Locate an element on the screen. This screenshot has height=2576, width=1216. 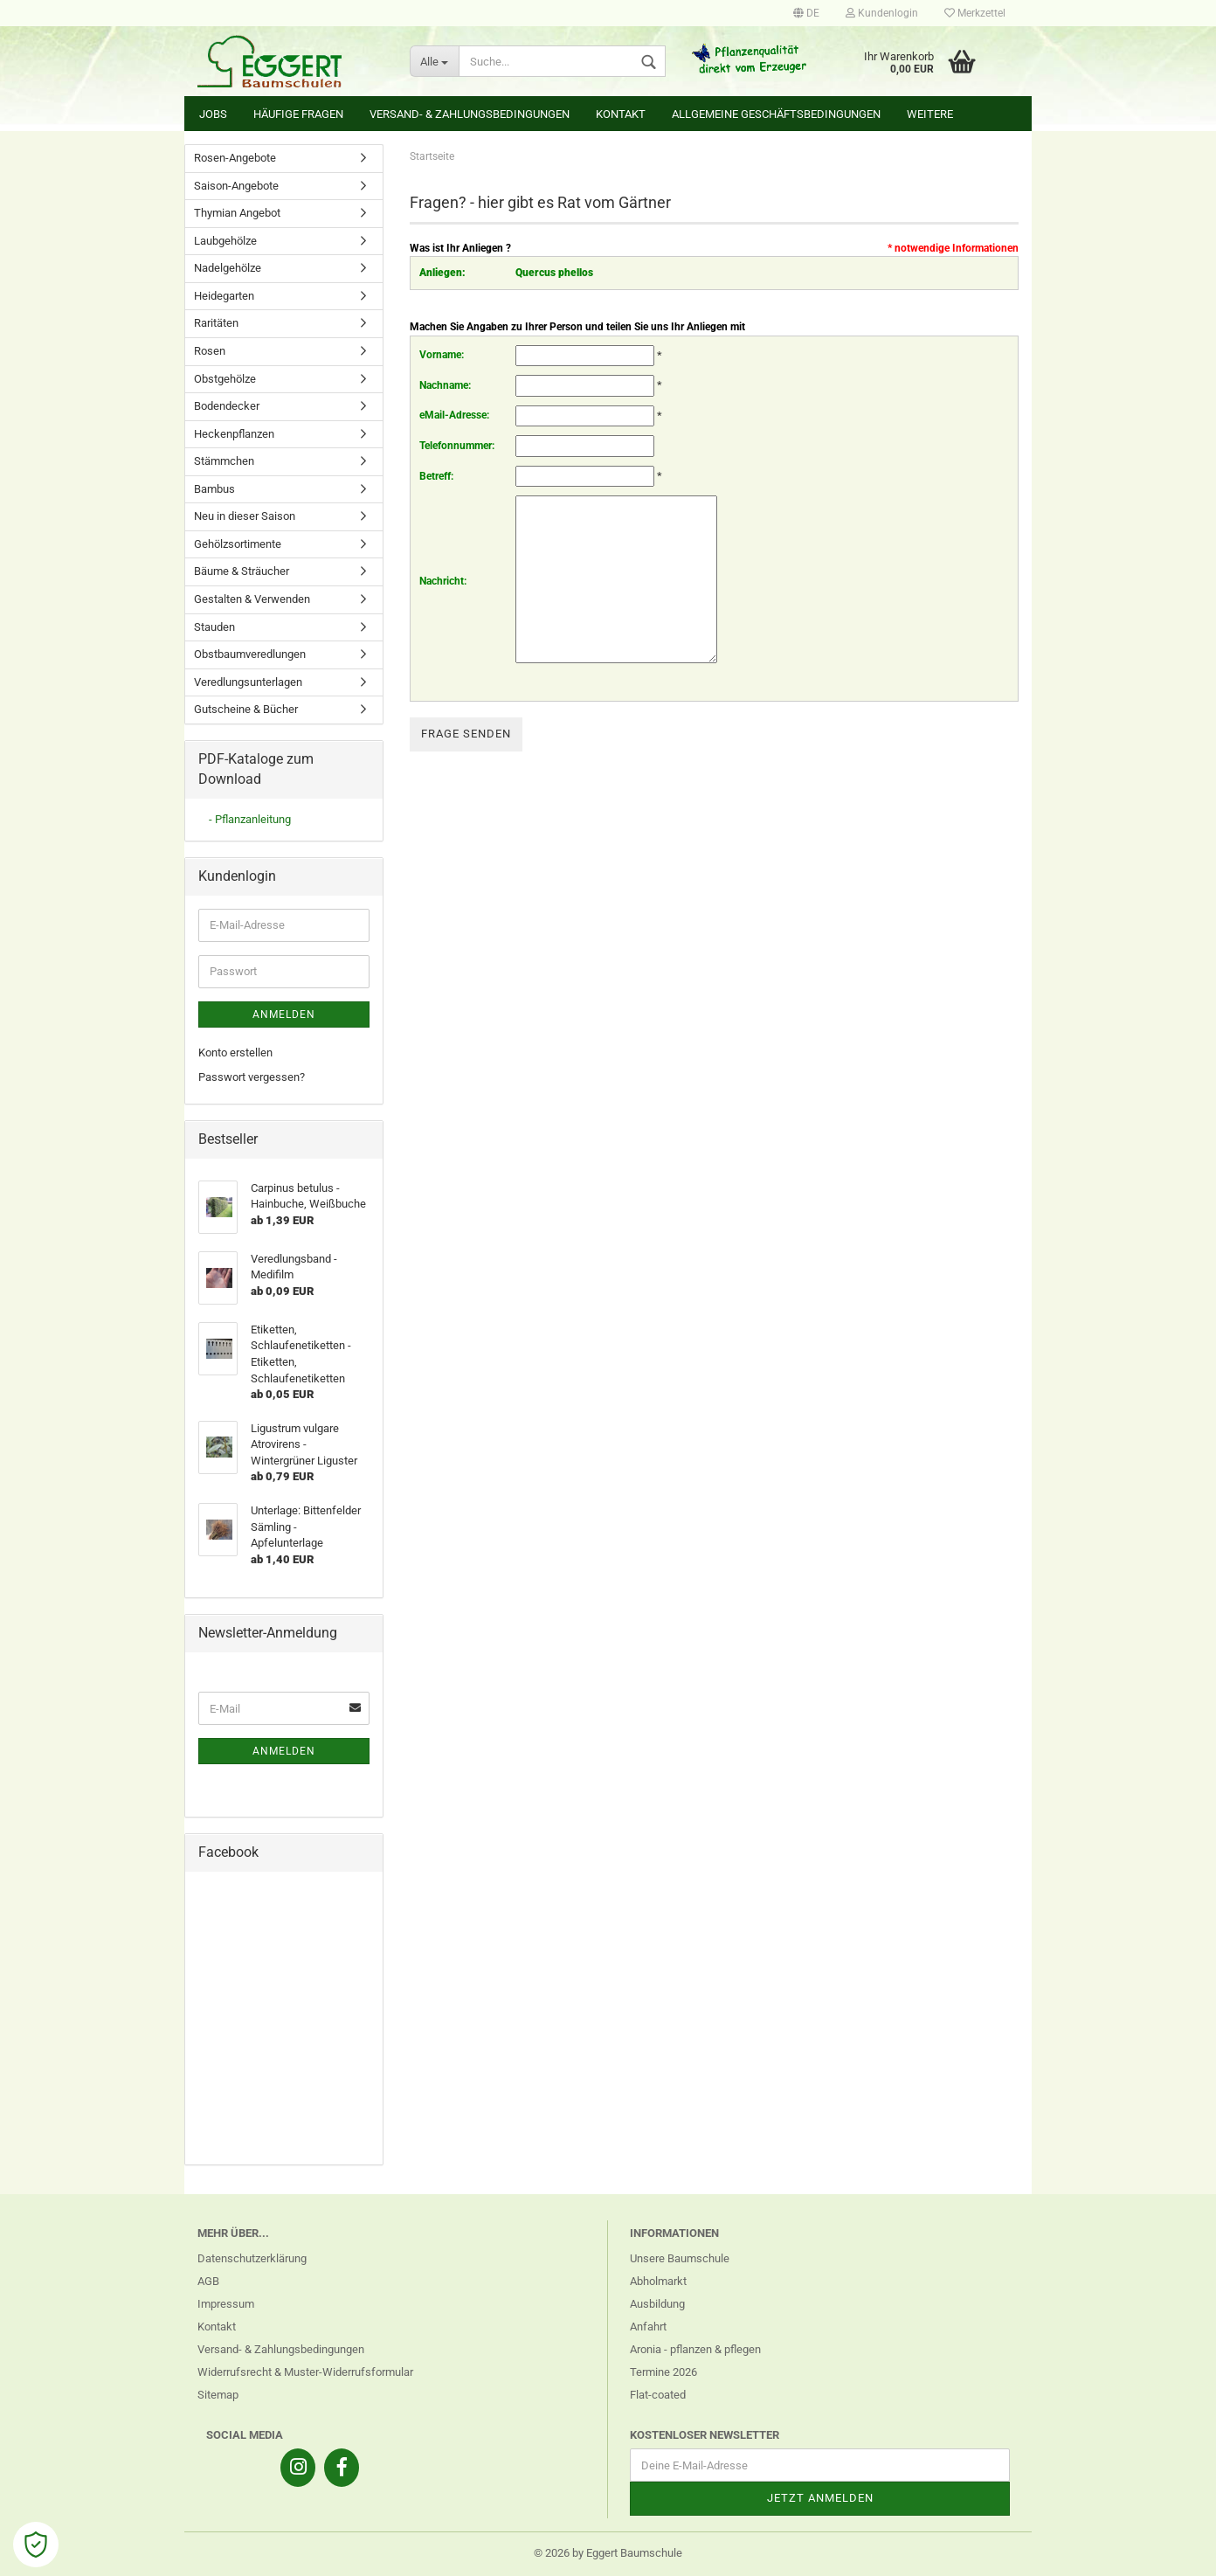
Jobs is located at coordinates (213, 114).